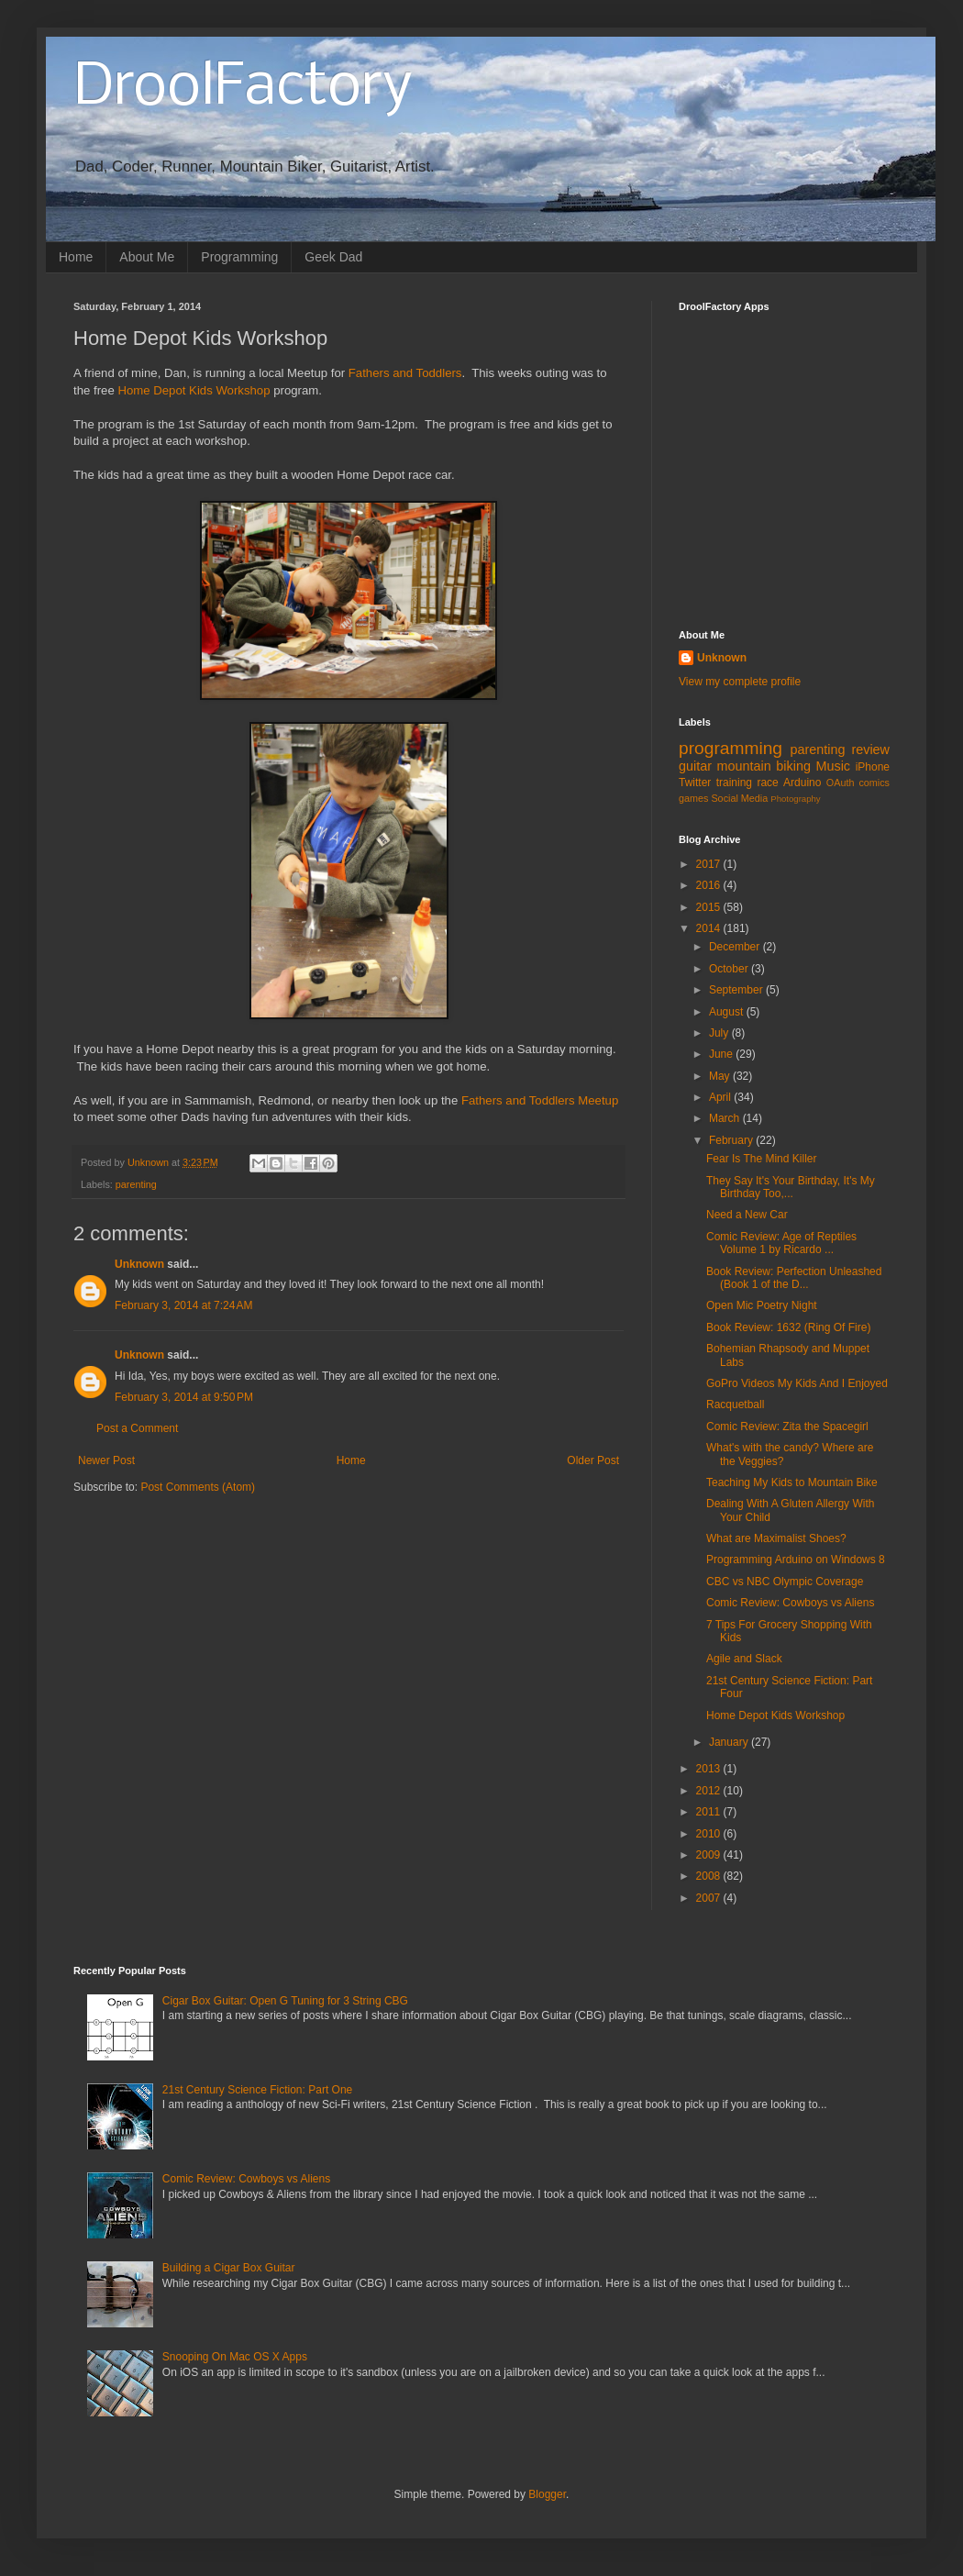 This screenshot has height=2576, width=963. What do you see at coordinates (721, 1097) in the screenshot?
I see `April` at bounding box center [721, 1097].